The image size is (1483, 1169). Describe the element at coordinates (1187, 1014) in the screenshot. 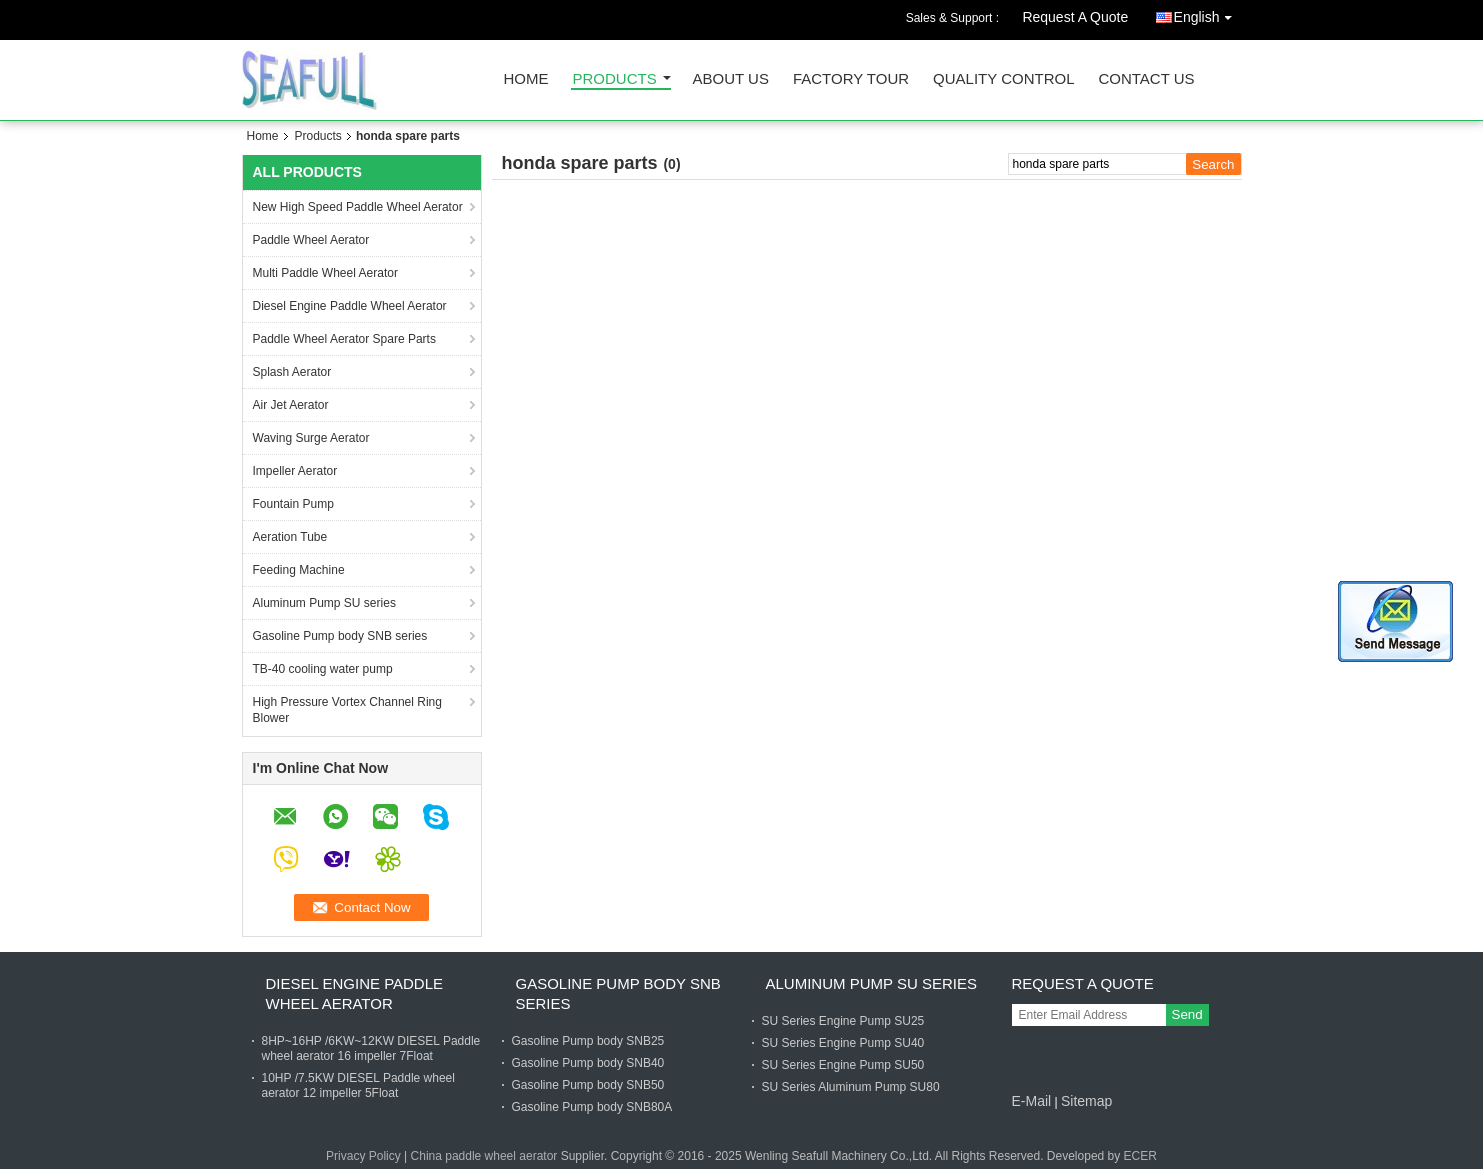

I see `Send` at that location.